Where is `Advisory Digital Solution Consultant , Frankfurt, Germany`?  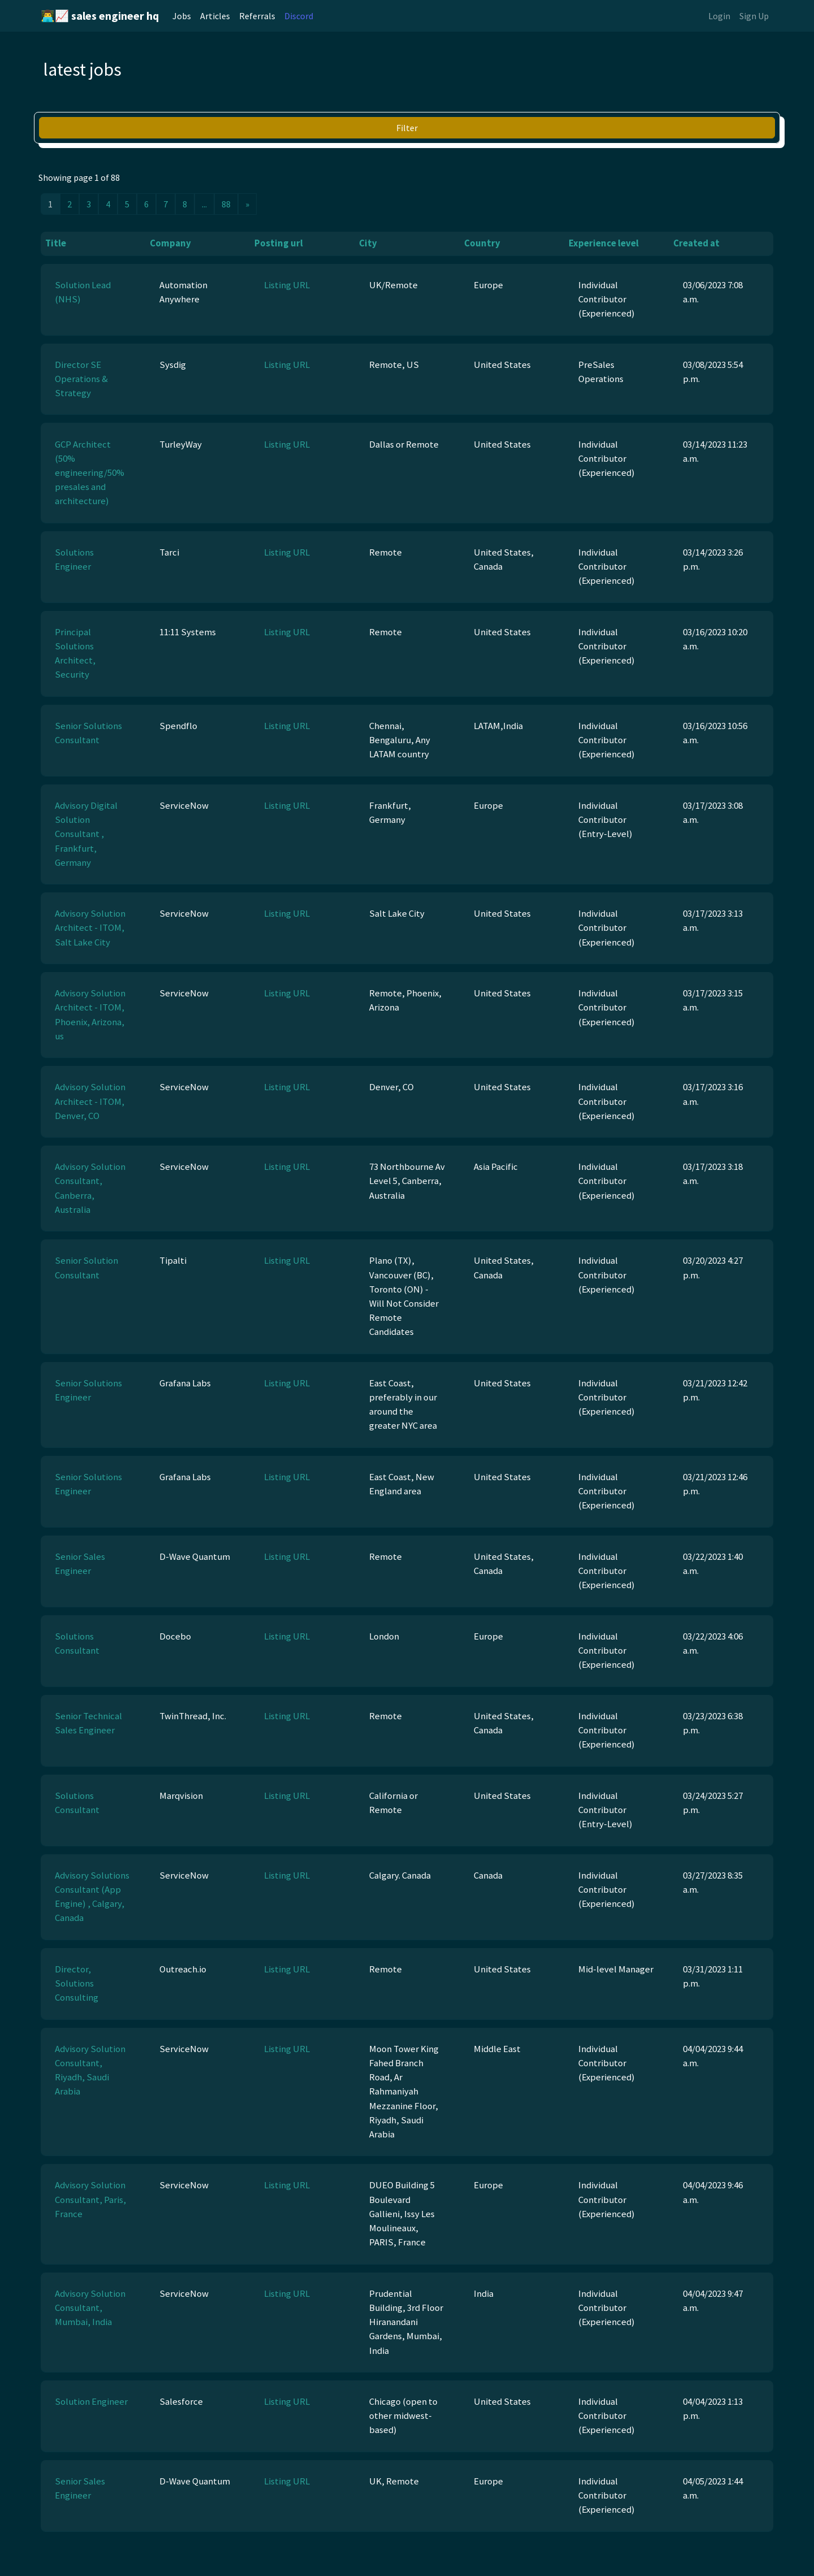 Advisory Digital Solution Consultant , Frankfurt, Germany is located at coordinates (86, 834).